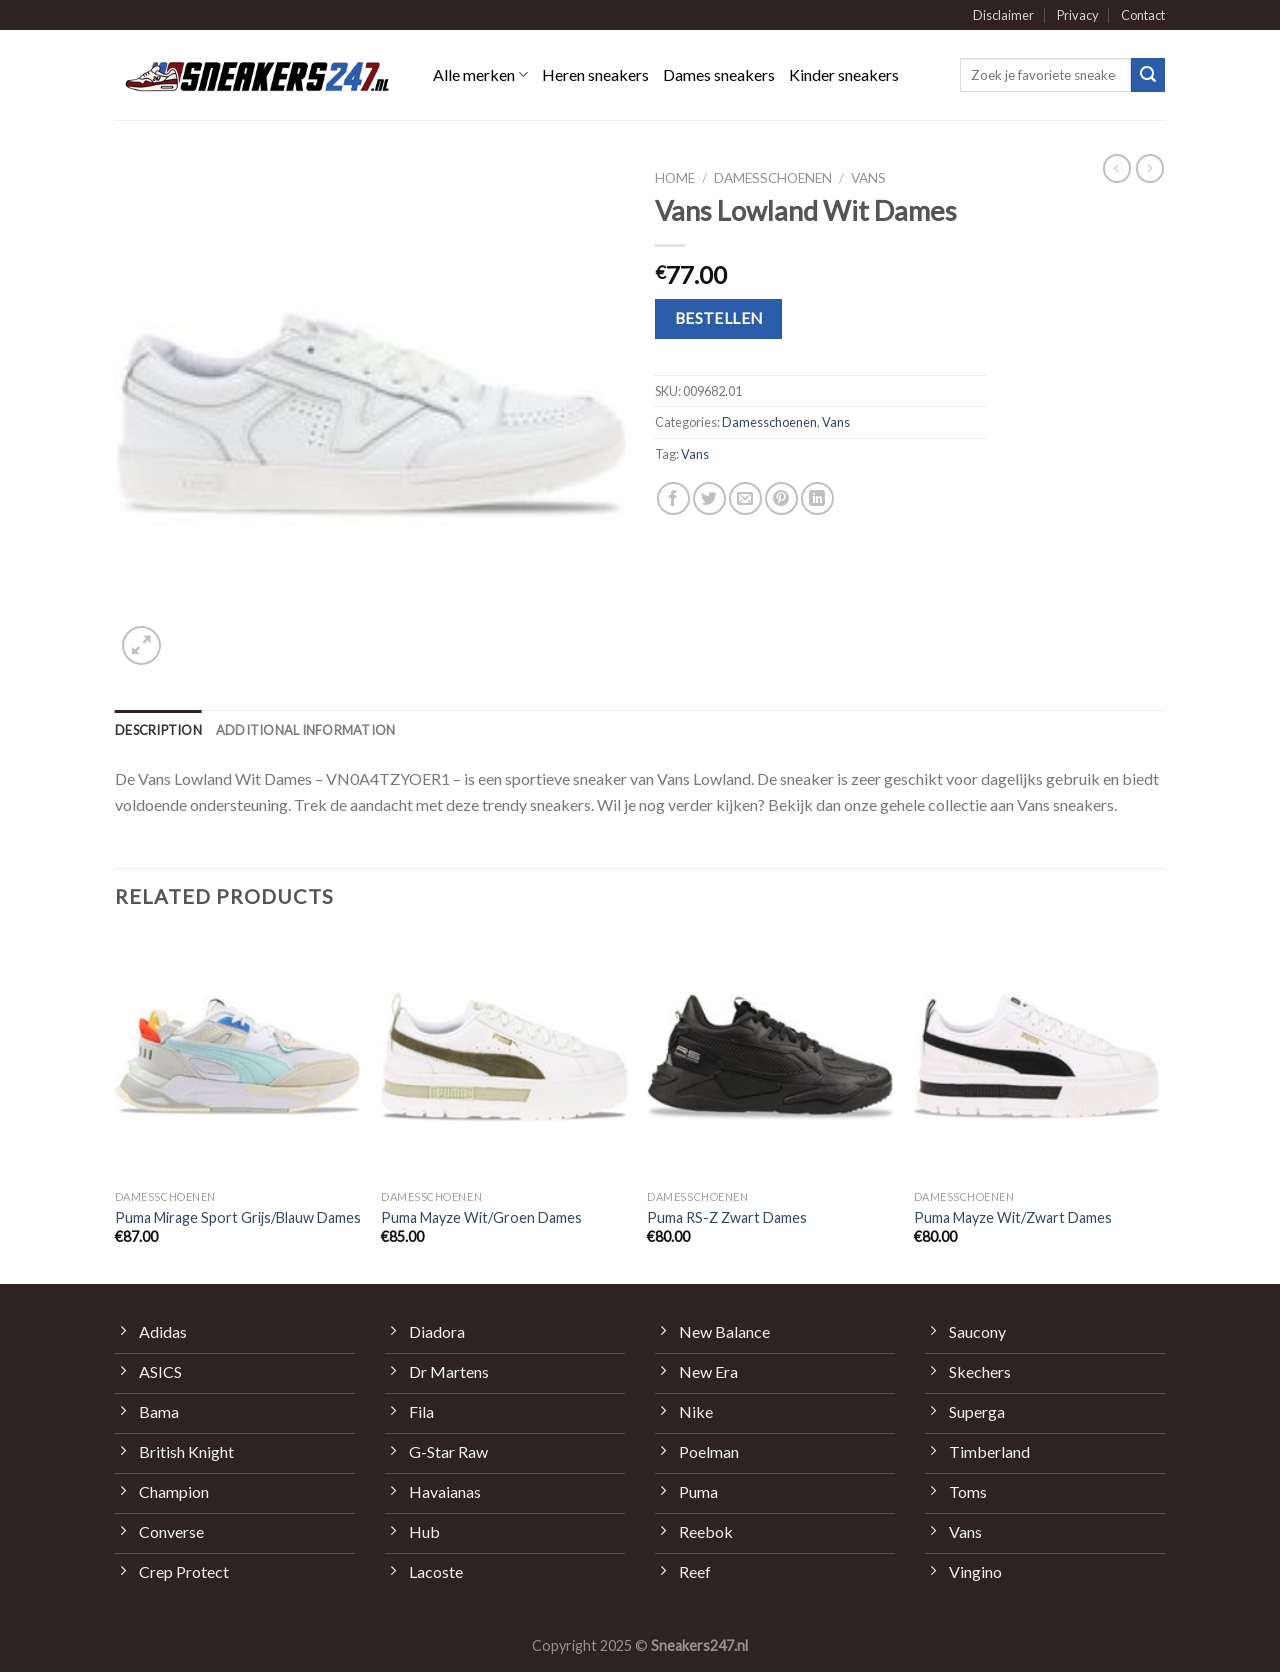  I want to click on Vans, so click(868, 178).